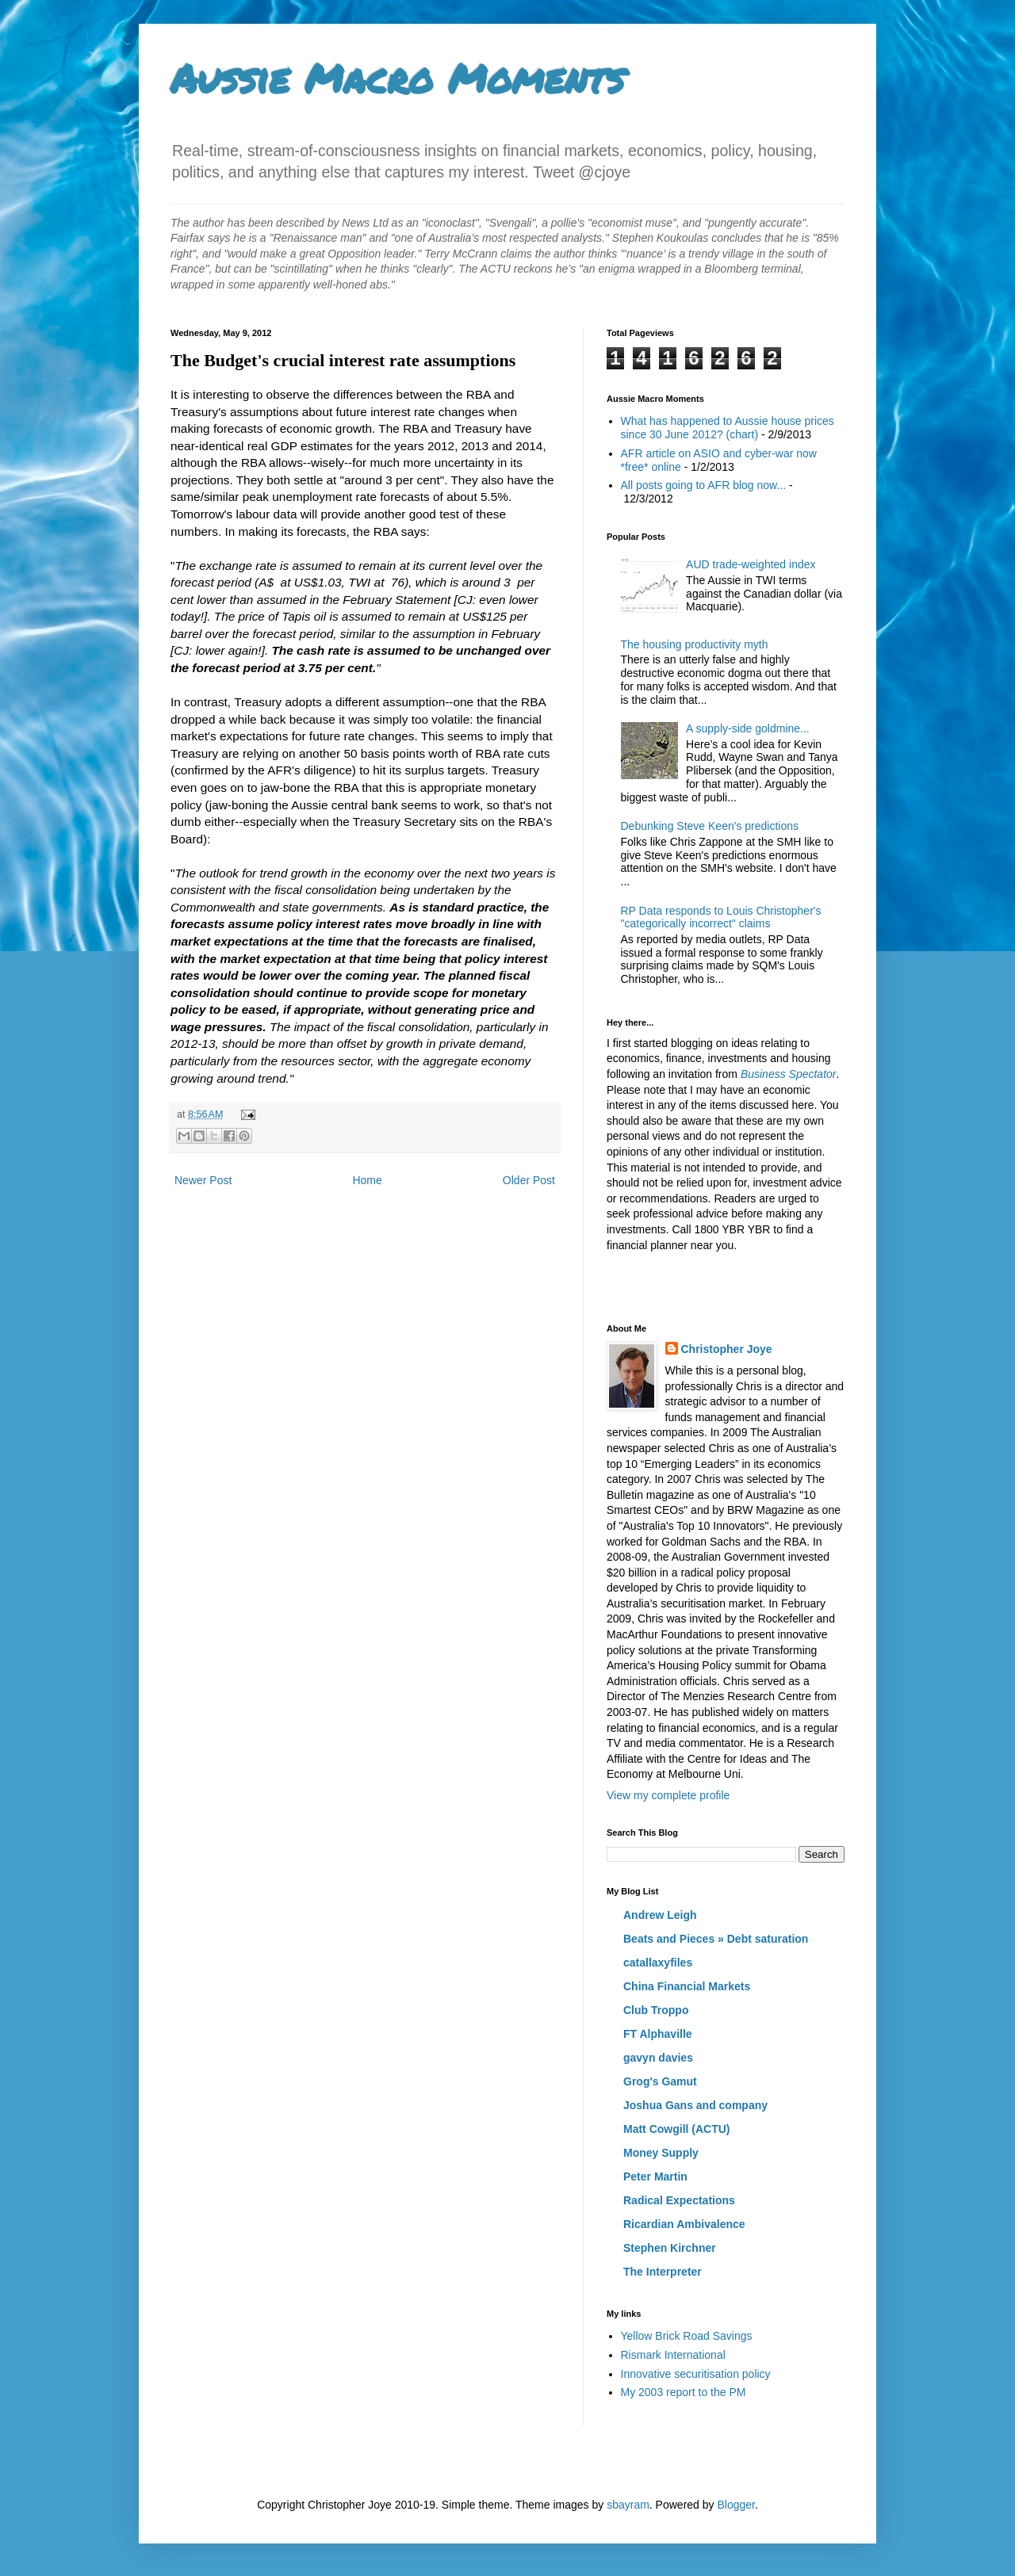  Describe the element at coordinates (662, 2271) in the screenshot. I see `The Interpreter` at that location.